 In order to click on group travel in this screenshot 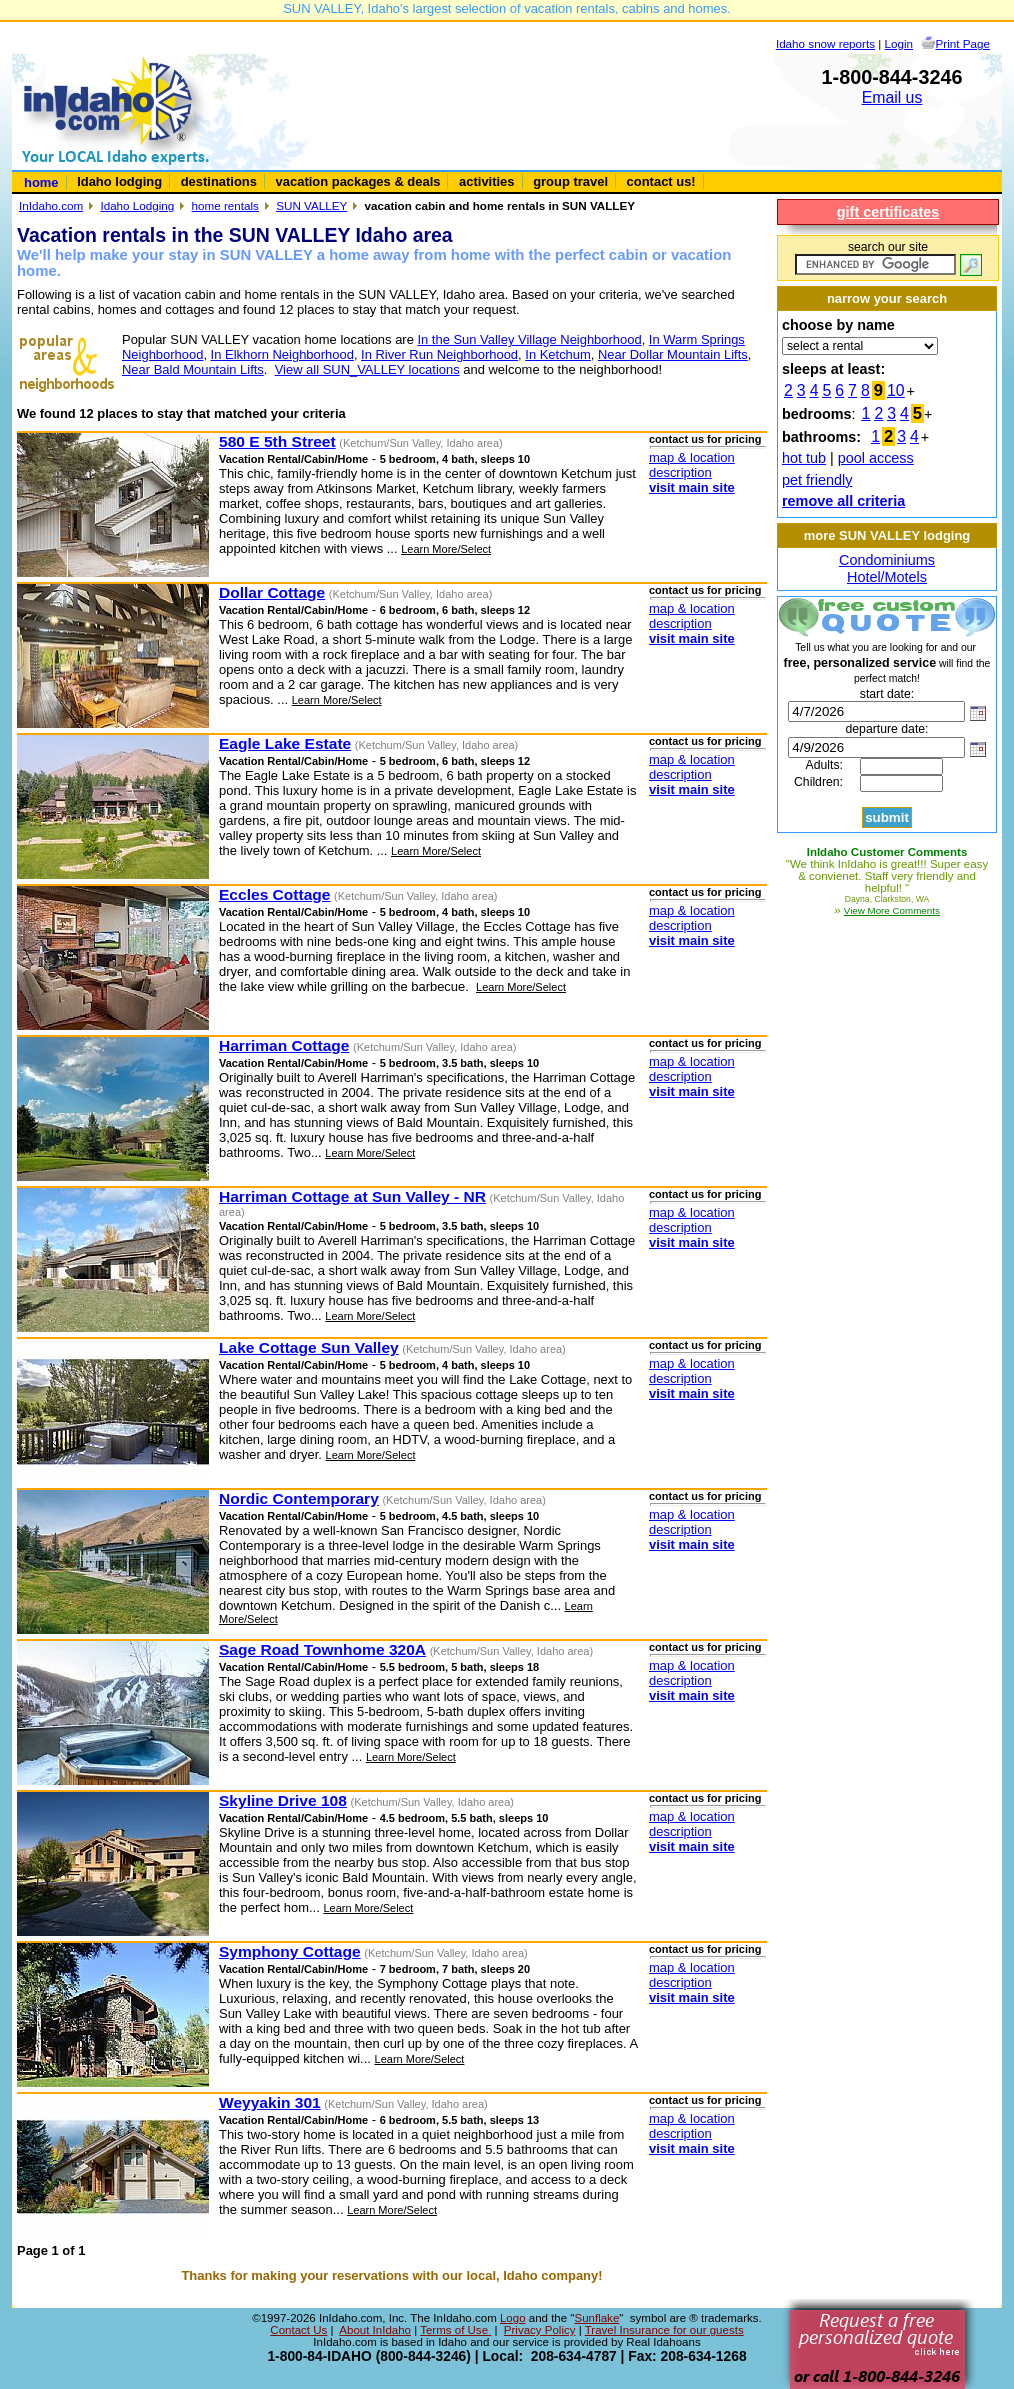, I will do `click(570, 181)`.